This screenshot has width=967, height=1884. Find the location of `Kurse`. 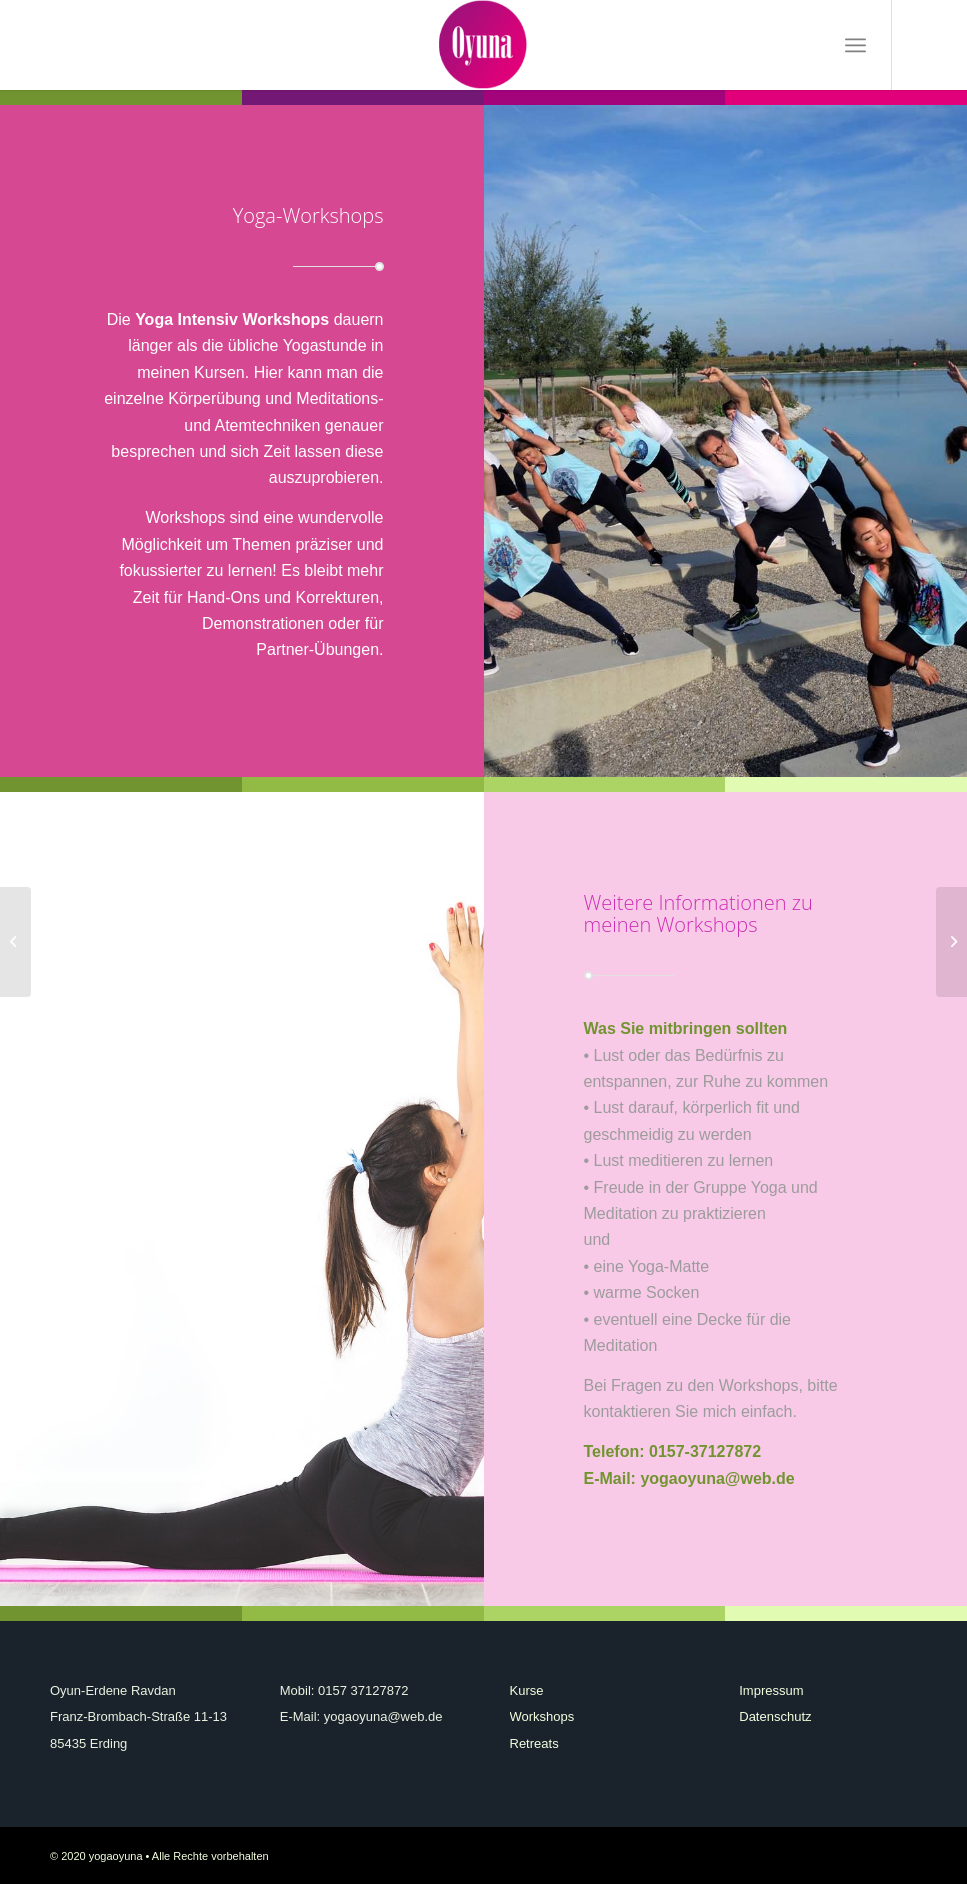

Kurse is located at coordinates (527, 1690).